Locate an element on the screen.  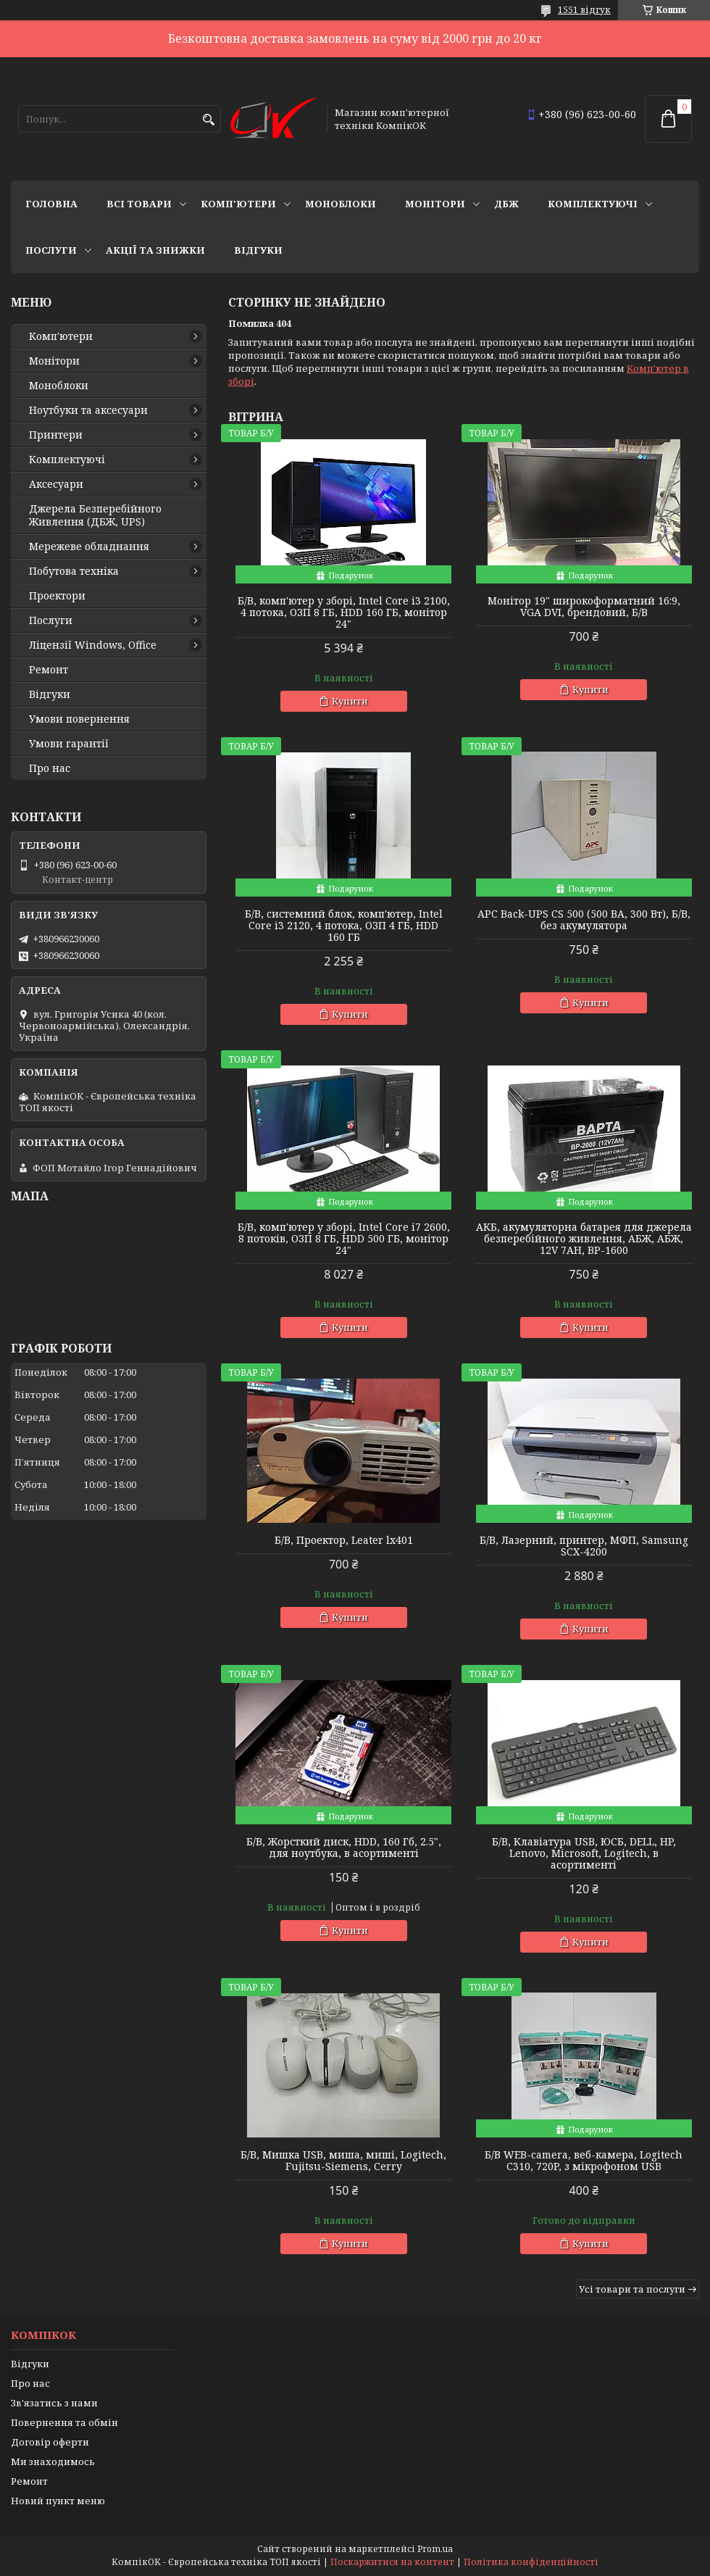
ДБЖ is located at coordinates (506, 203).